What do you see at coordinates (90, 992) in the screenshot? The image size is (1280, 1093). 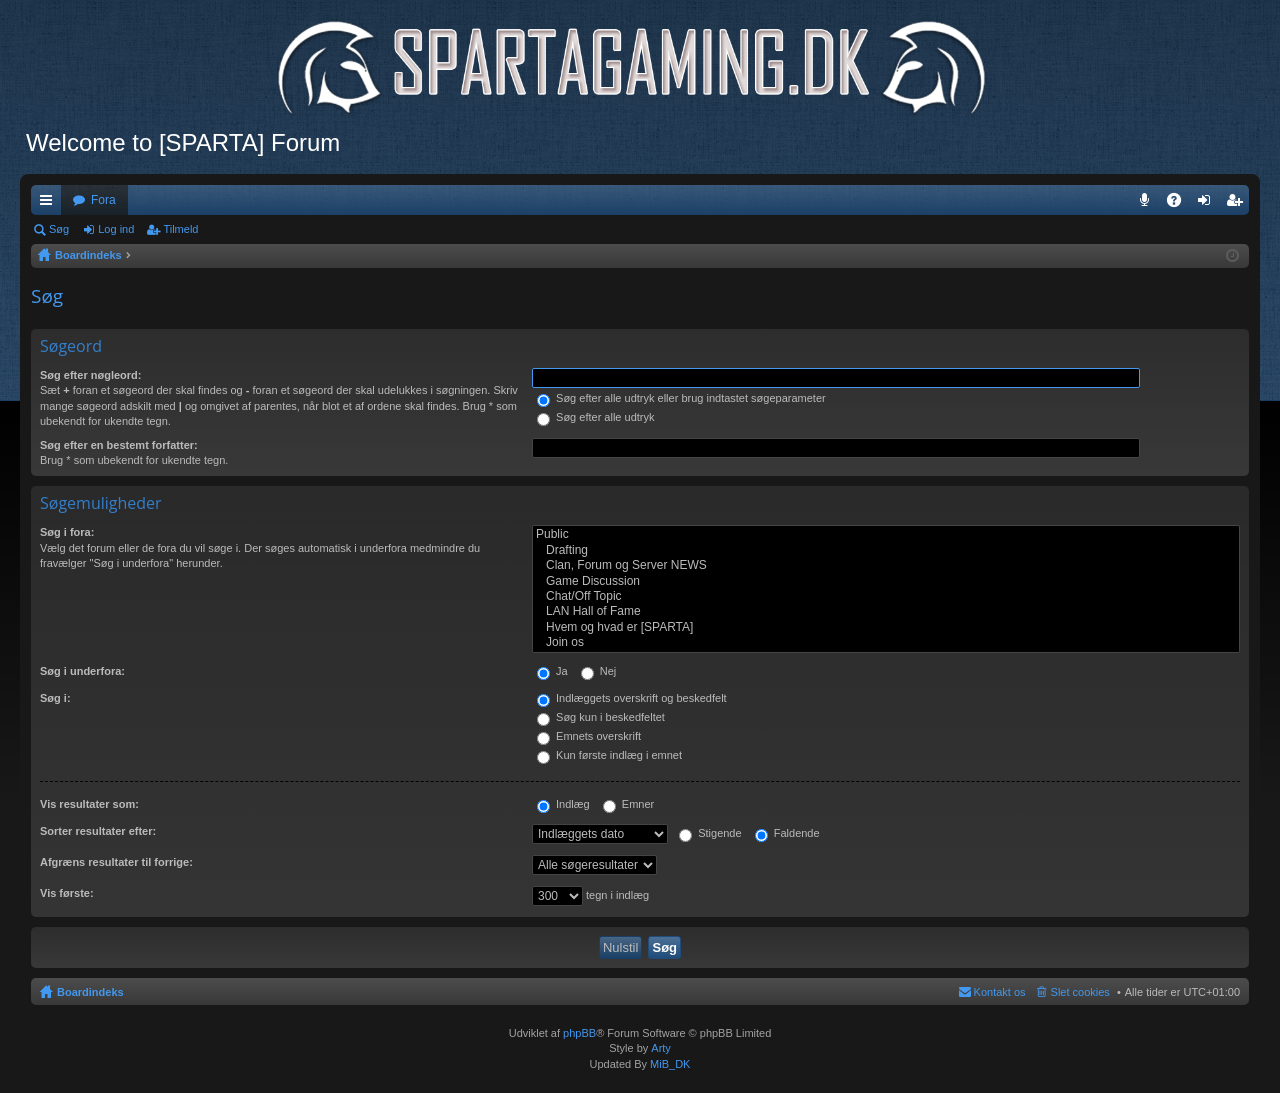 I see `Boardindeks` at bounding box center [90, 992].